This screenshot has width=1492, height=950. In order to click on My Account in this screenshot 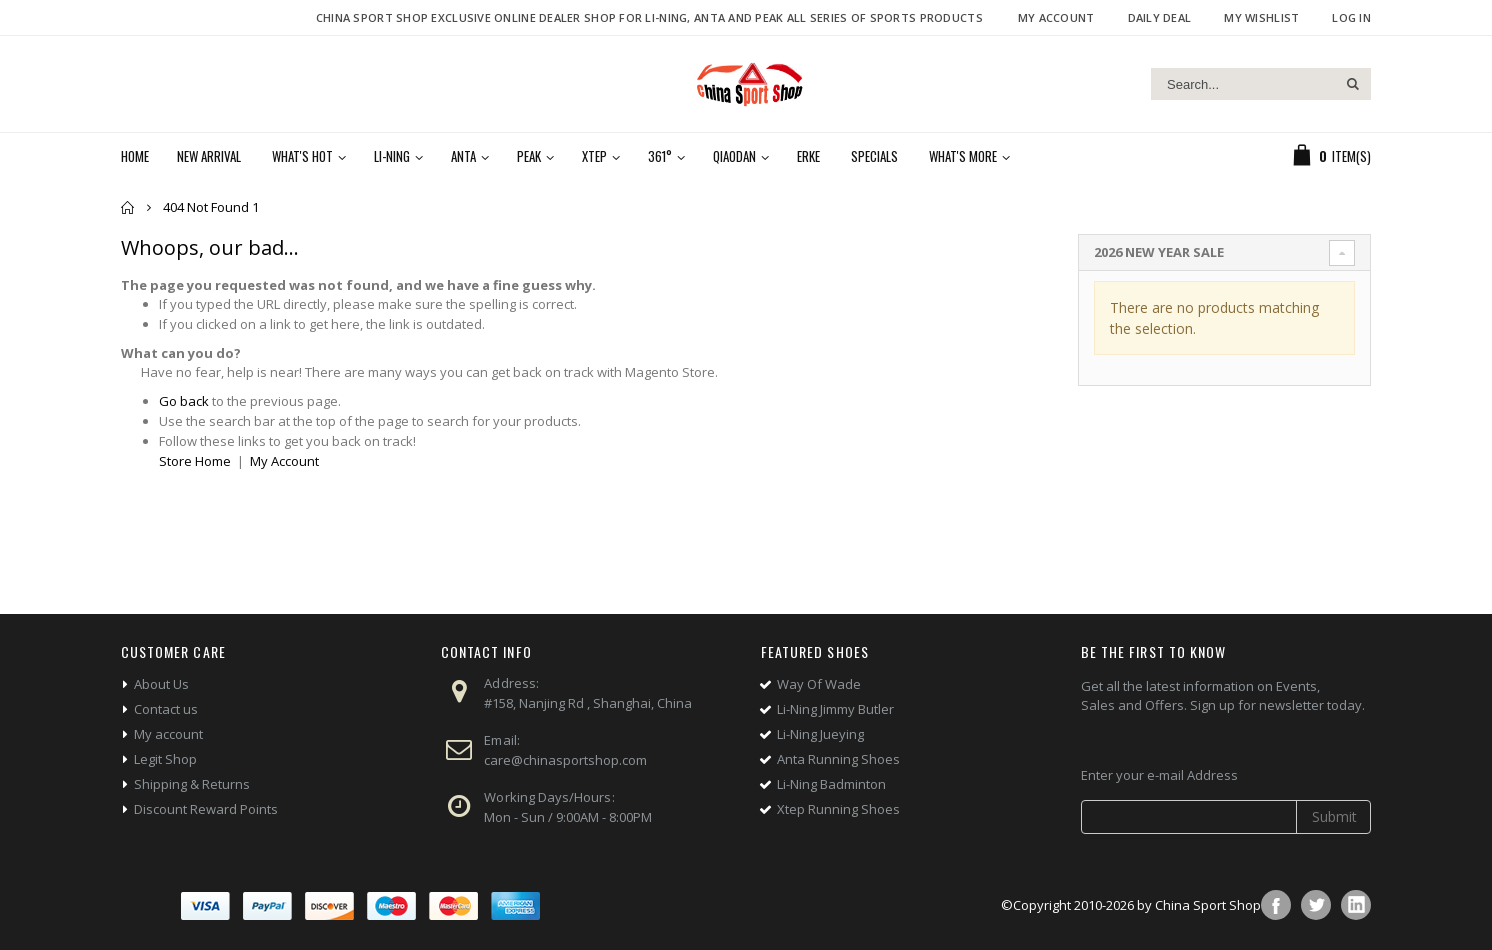, I will do `click(1056, 17)`.